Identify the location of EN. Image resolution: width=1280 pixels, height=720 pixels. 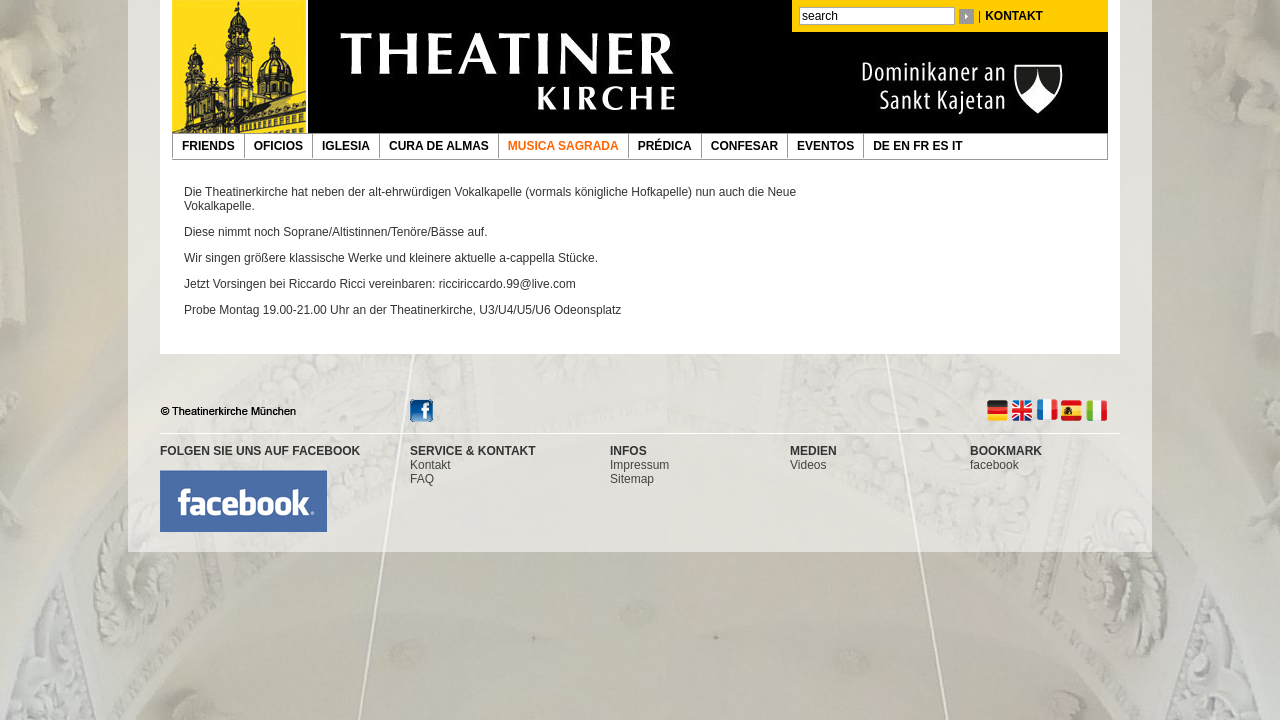
(903, 146).